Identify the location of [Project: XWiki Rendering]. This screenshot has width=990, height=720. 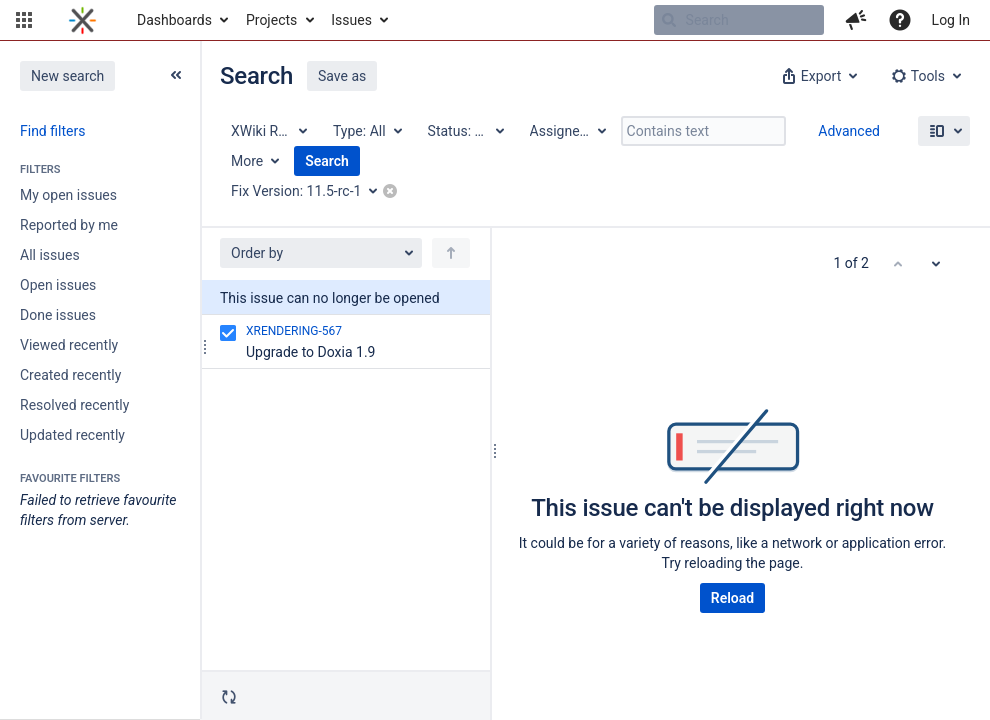
(268, 131).